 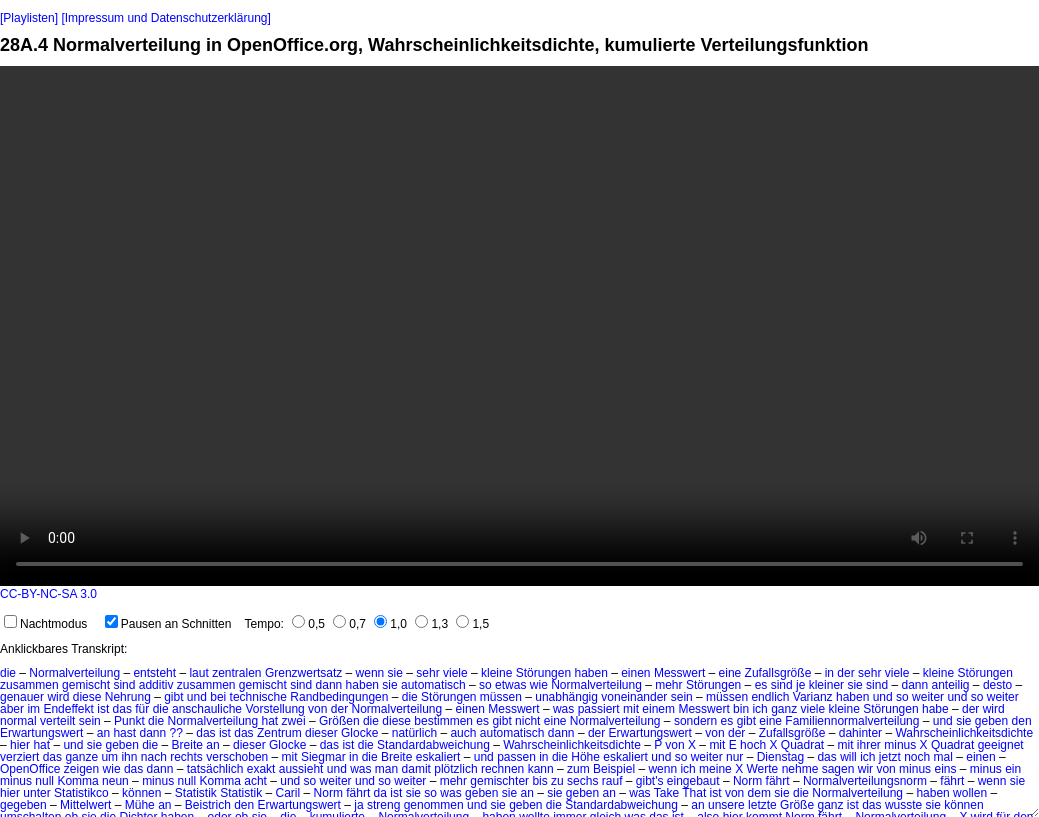 What do you see at coordinates (943, 757) in the screenshot?
I see `mal` at bounding box center [943, 757].